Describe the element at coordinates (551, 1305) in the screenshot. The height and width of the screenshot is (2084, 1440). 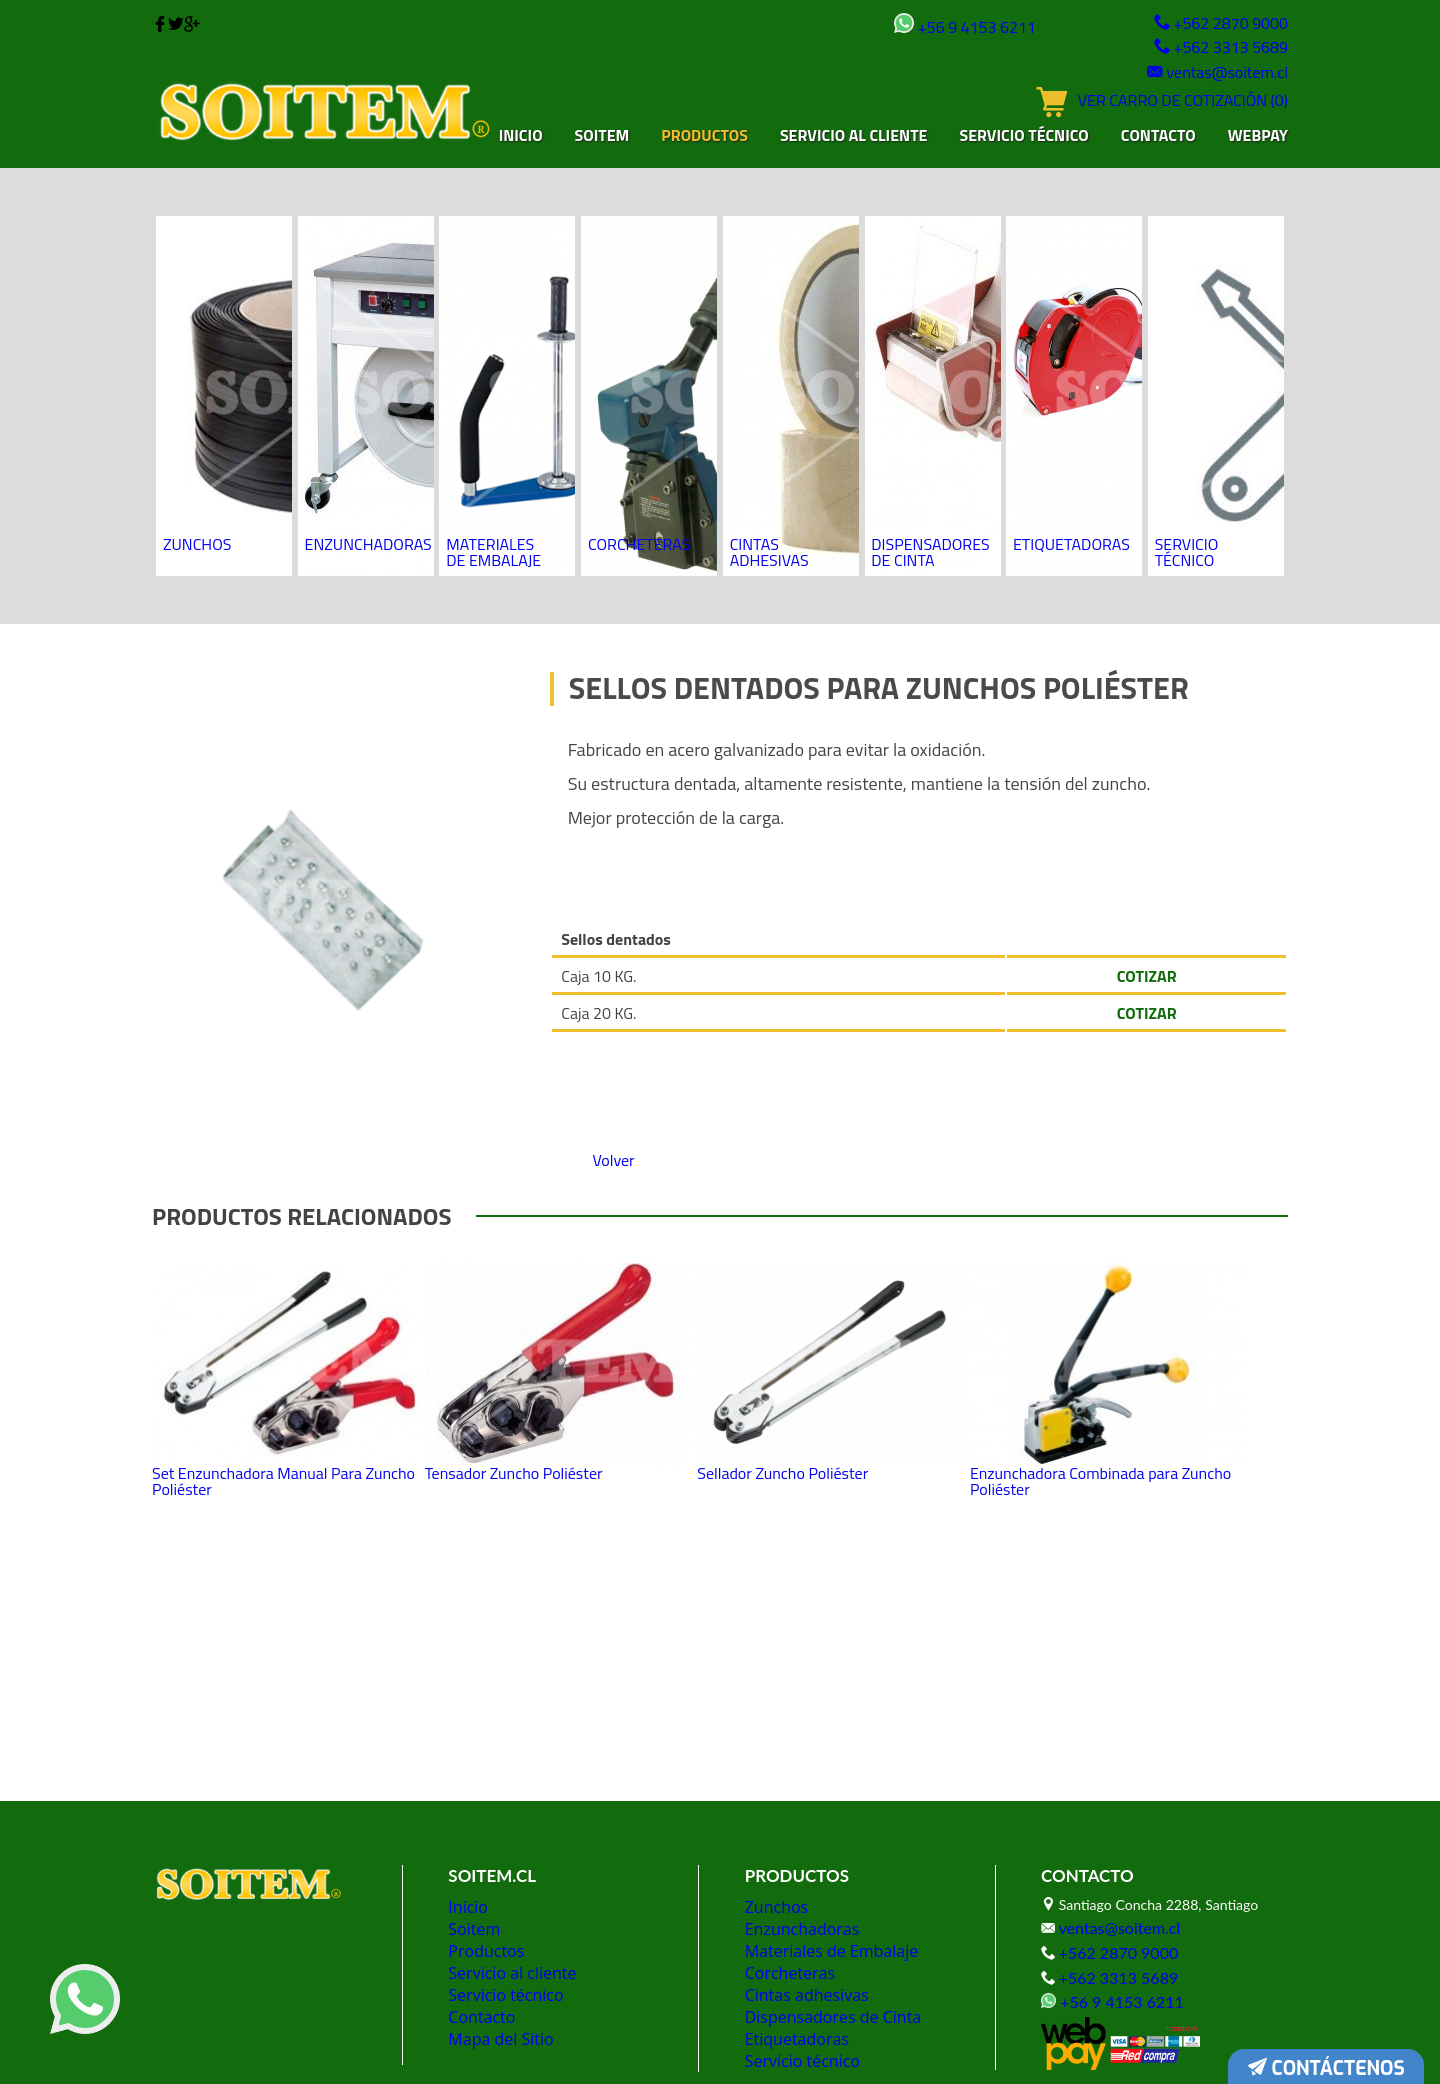
I see `Tensador Zuncho Poliéster` at that location.